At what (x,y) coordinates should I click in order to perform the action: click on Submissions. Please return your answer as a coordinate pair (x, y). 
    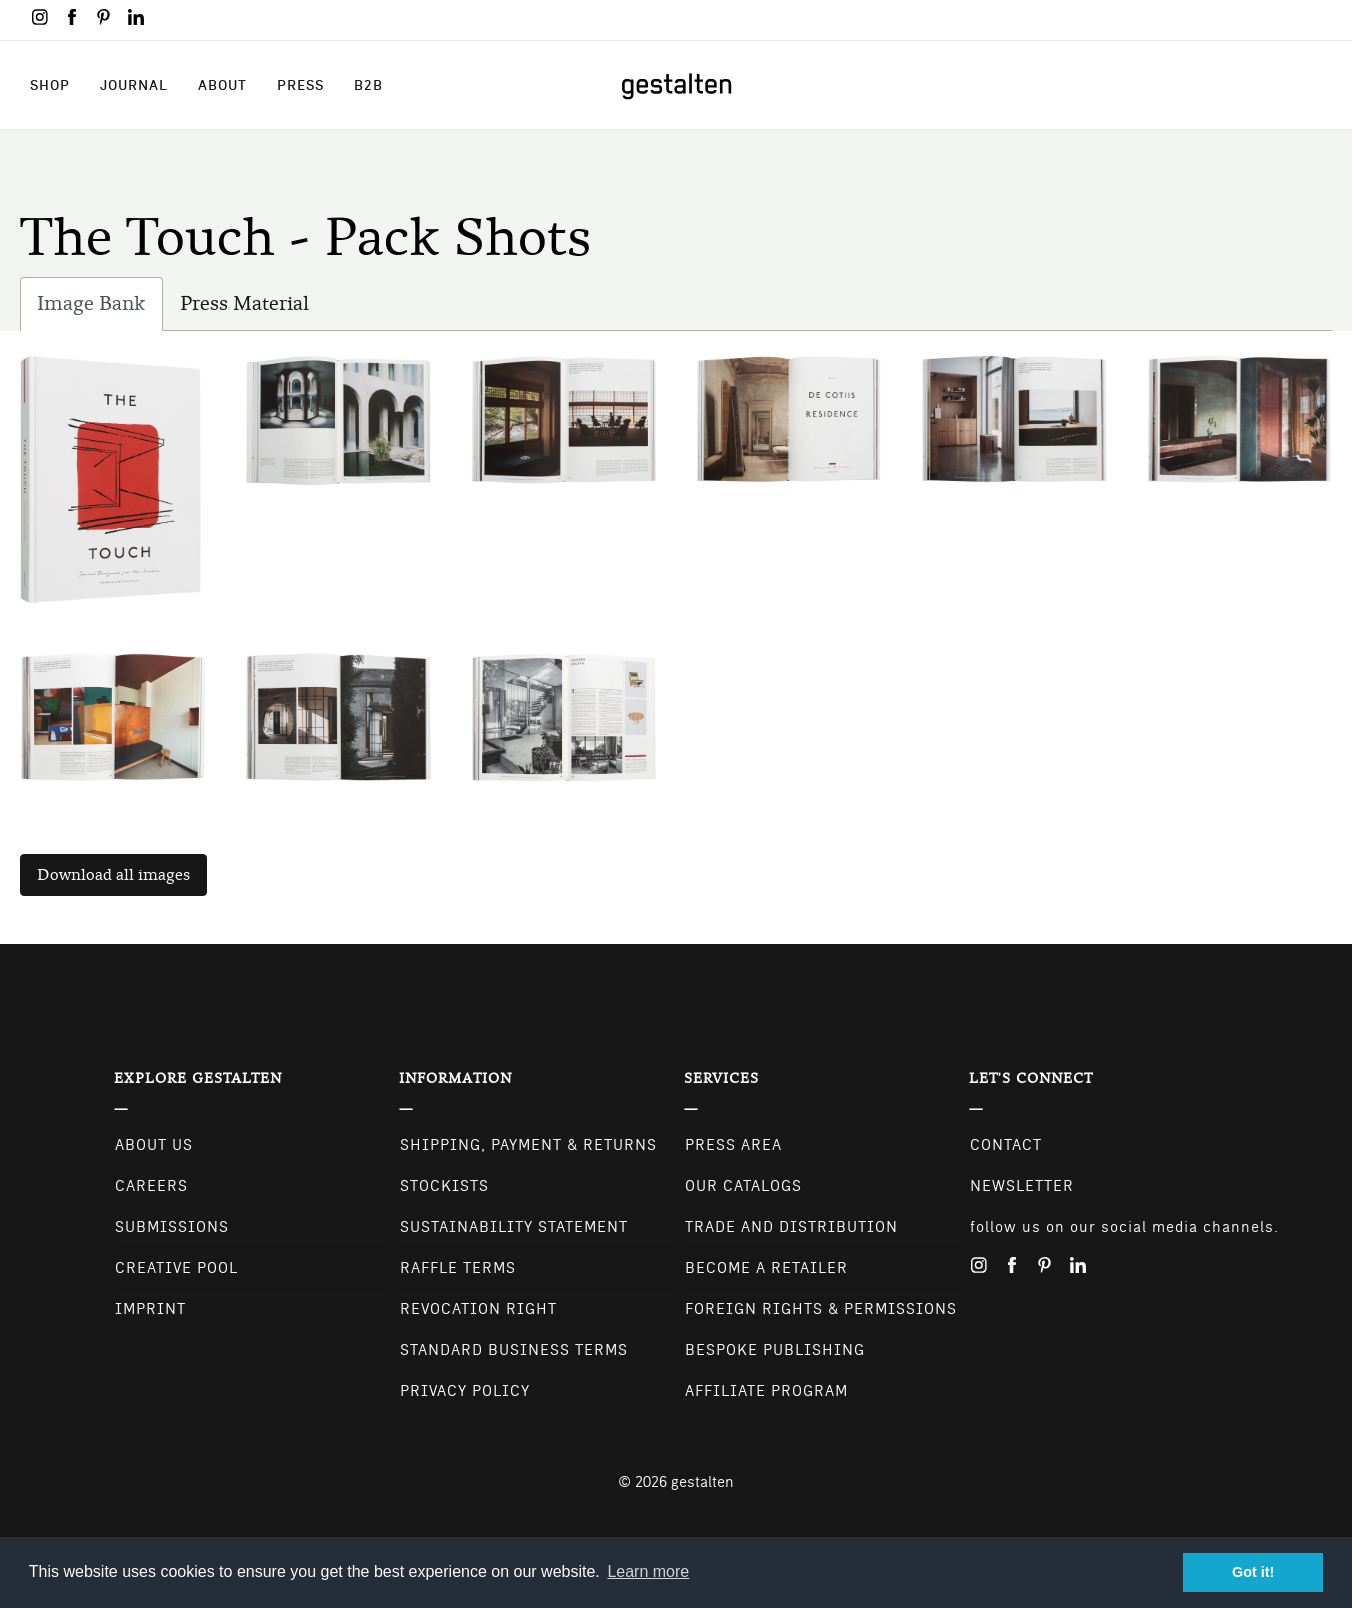
    Looking at the image, I should click on (172, 1227).